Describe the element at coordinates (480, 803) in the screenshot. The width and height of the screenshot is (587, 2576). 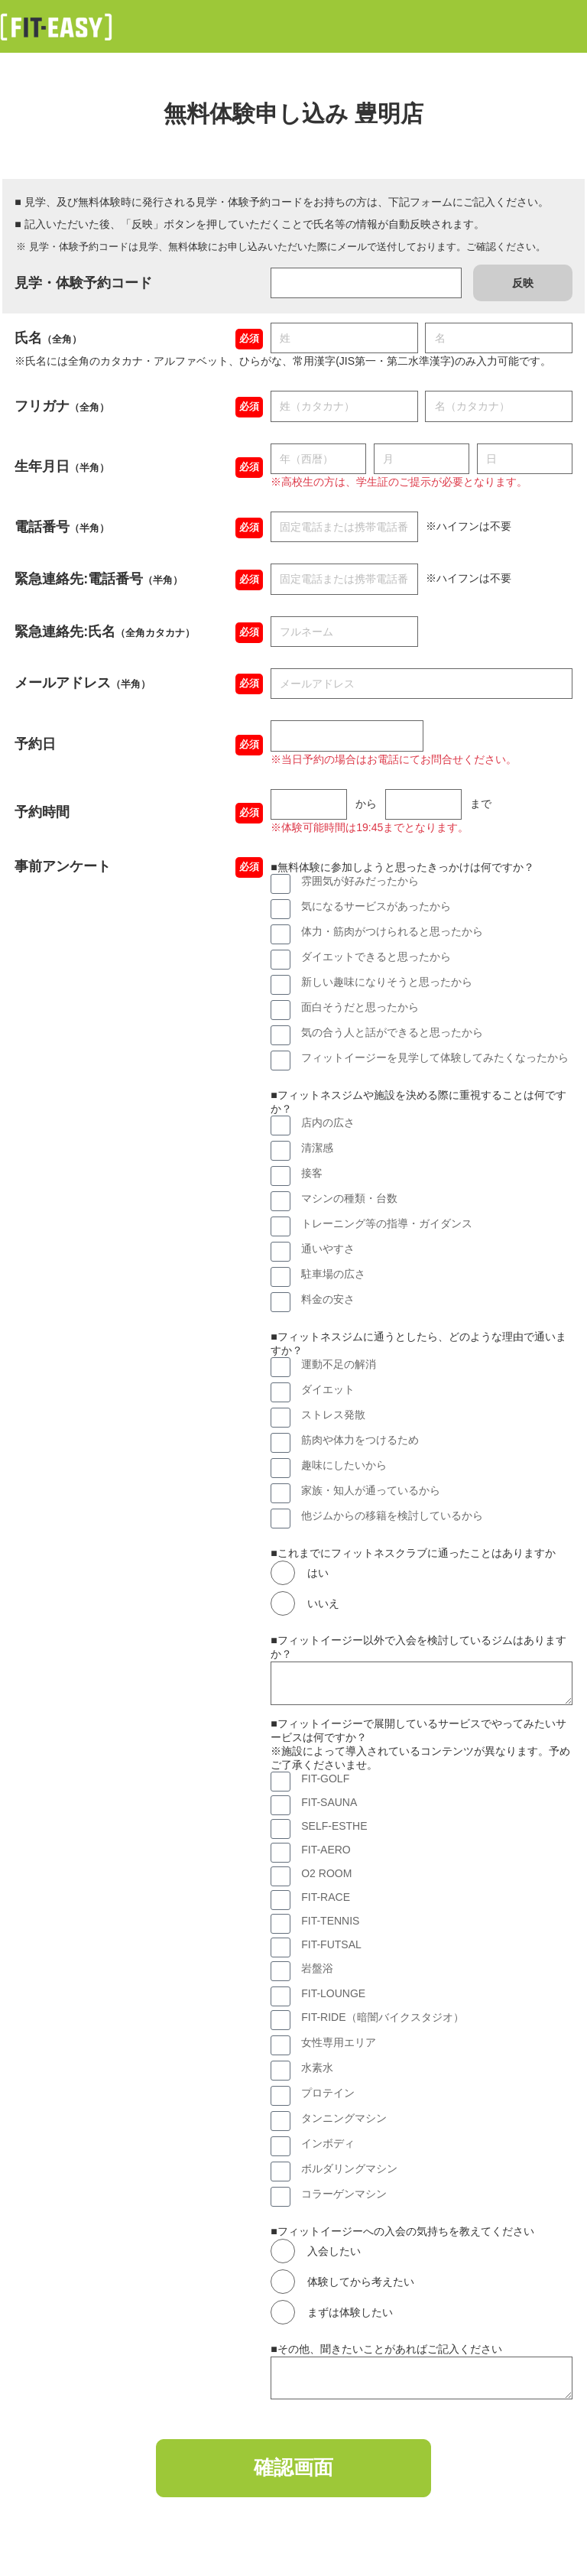
I see `まで` at that location.